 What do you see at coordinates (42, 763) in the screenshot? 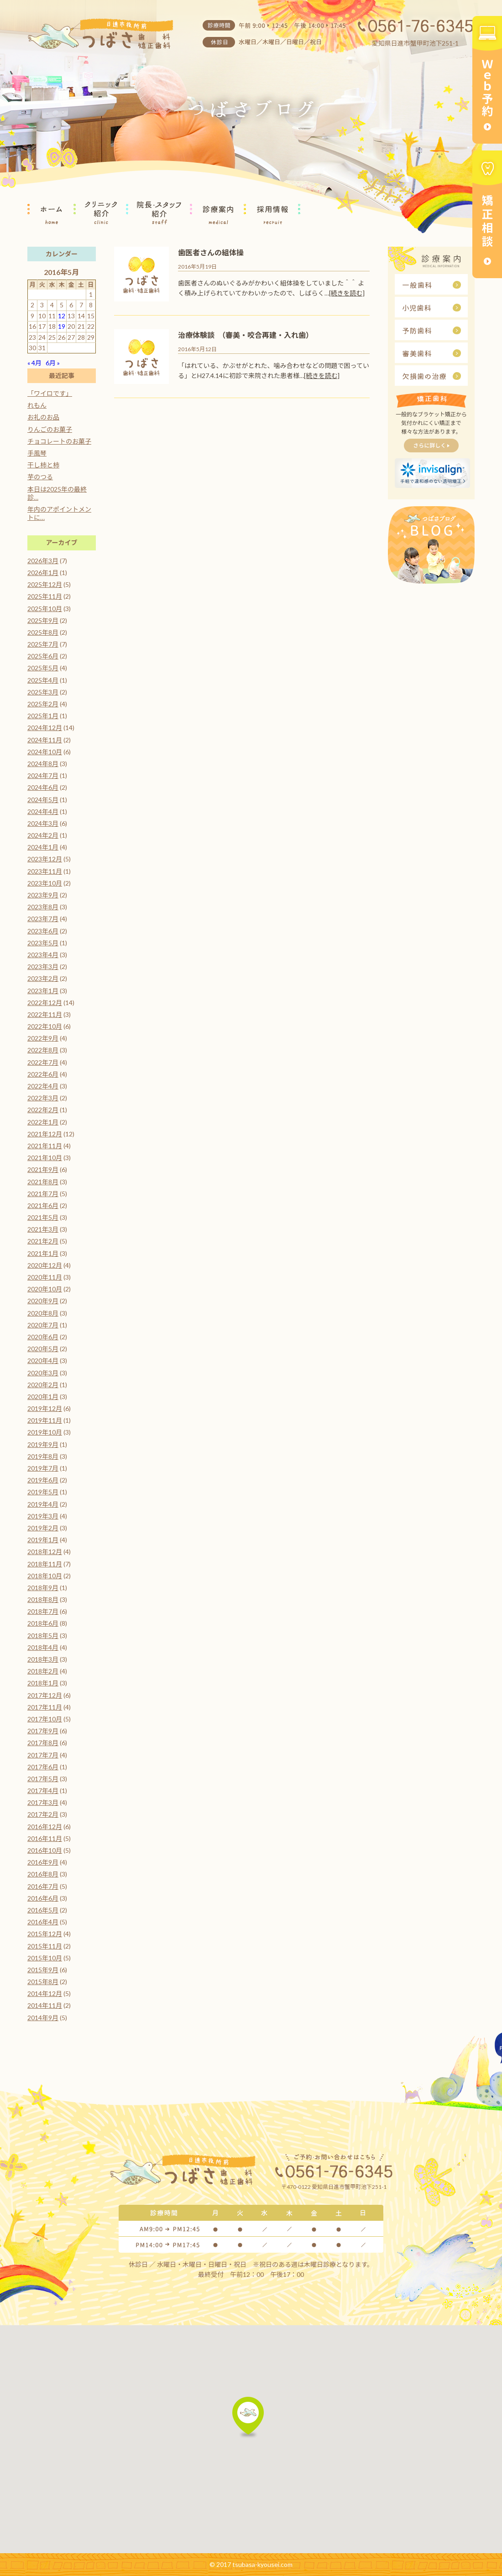
I see `2024年8月` at bounding box center [42, 763].